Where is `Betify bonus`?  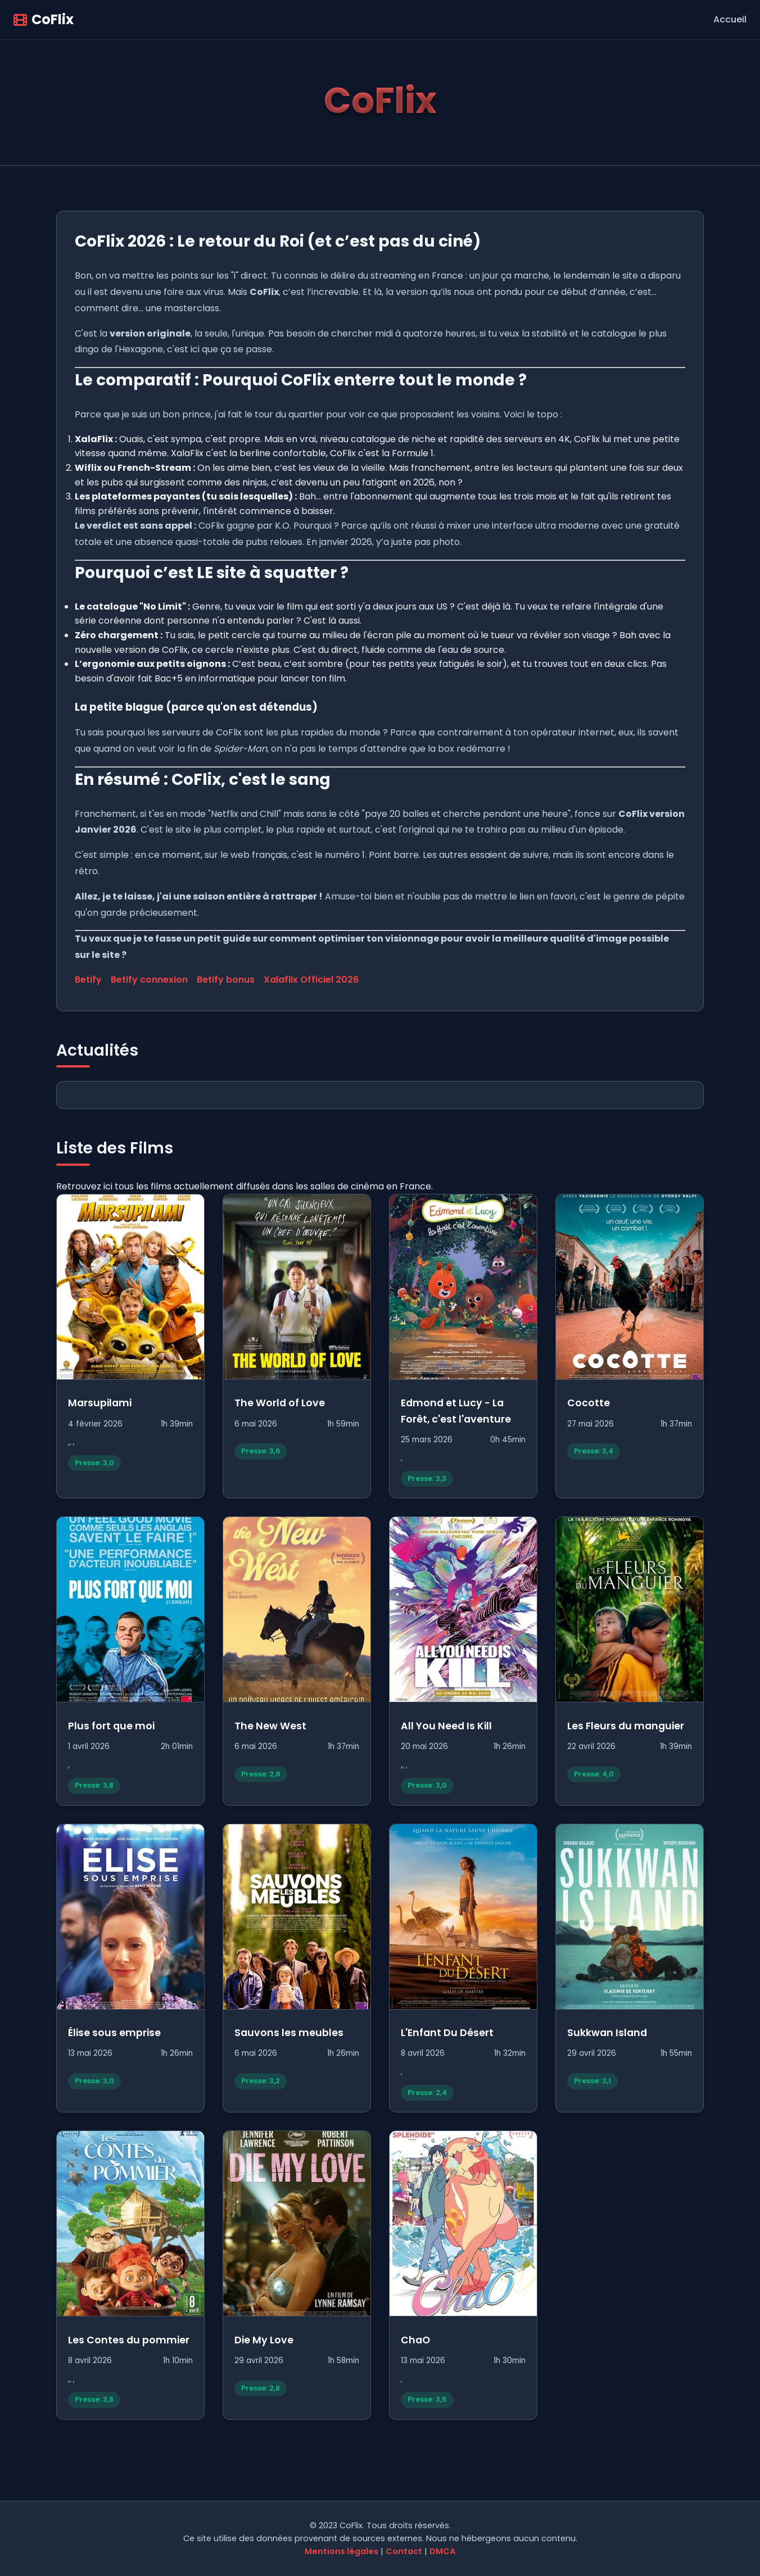 Betify bonus is located at coordinates (226, 979).